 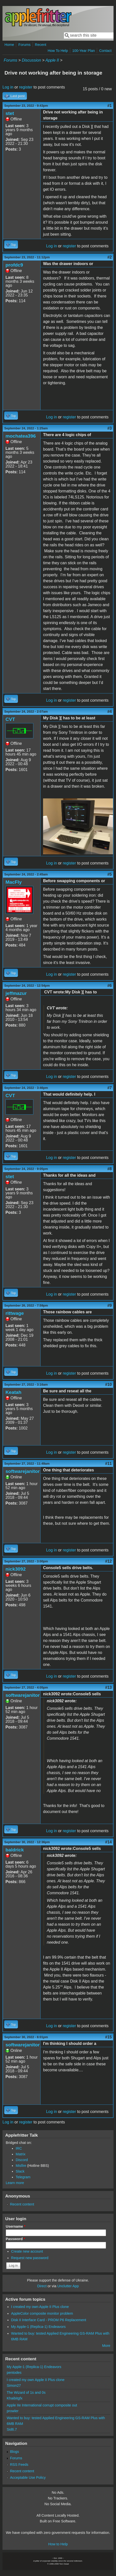 What do you see at coordinates (25, 87) in the screenshot?
I see `register` at bounding box center [25, 87].